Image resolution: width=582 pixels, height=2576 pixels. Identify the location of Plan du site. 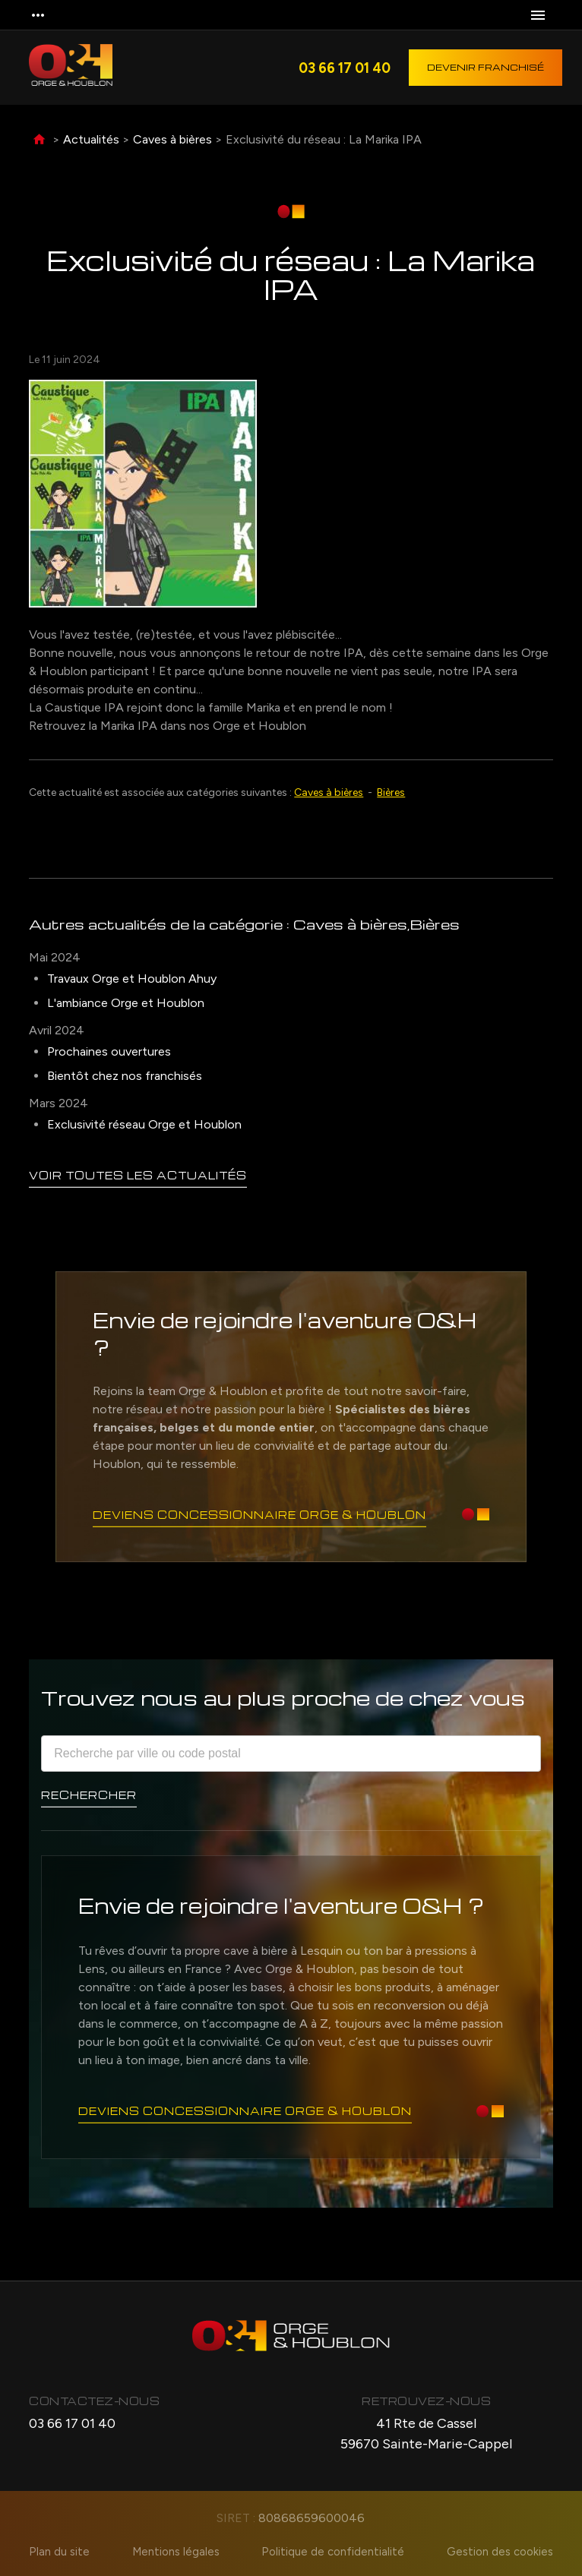
(58, 2552).